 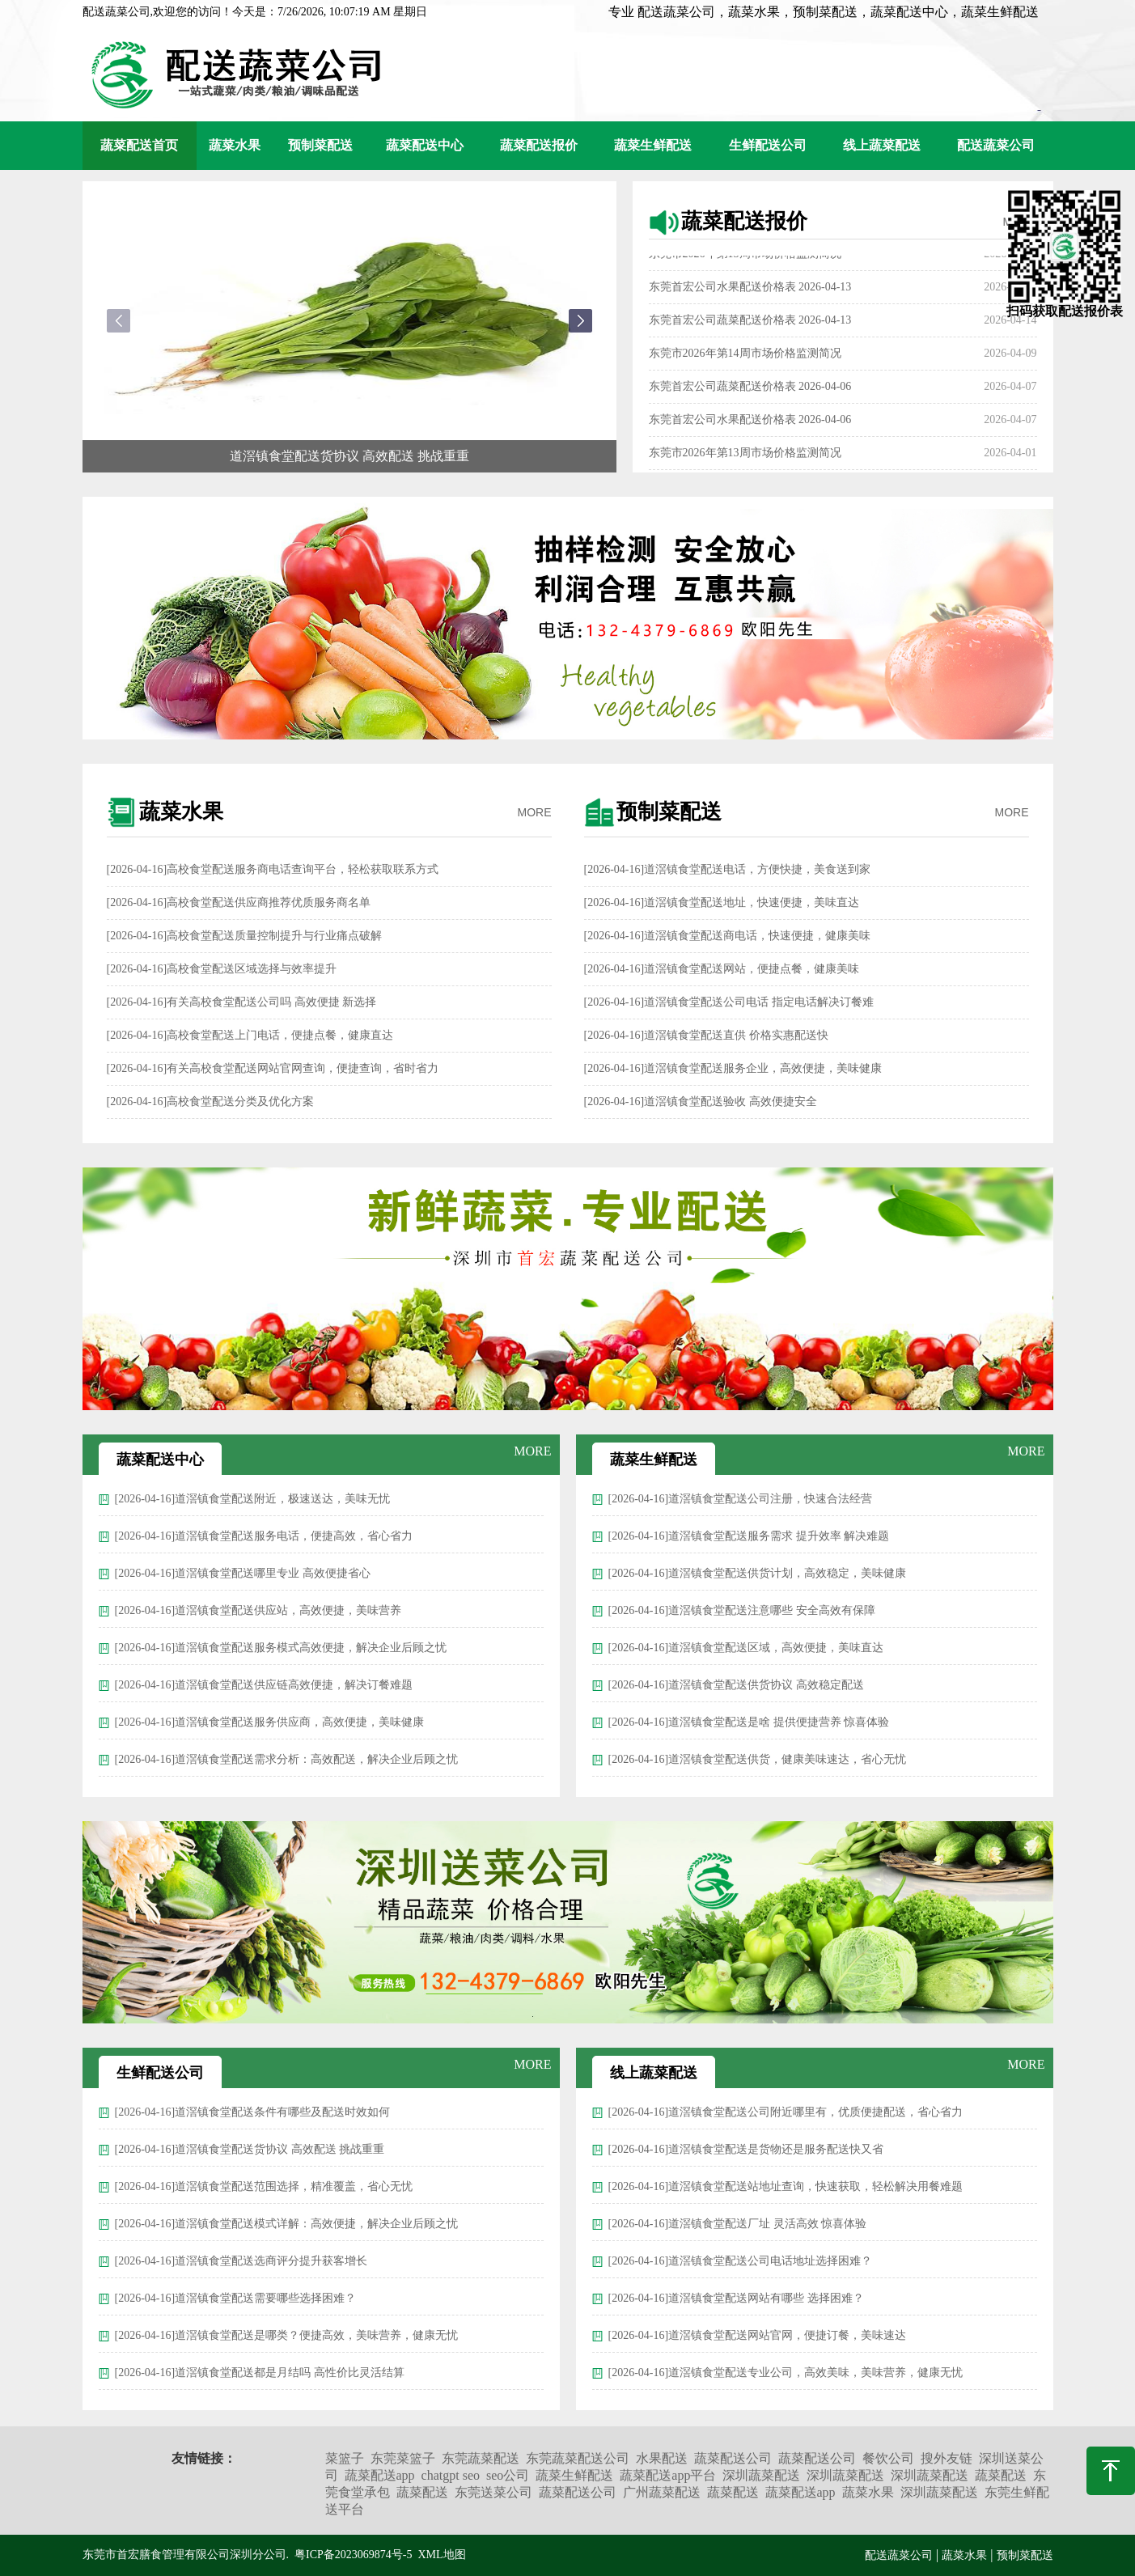 I want to click on [2026-04-16]道滘镇食堂配送网站官网，便捷订餐，美味速达, so click(x=757, y=2335).